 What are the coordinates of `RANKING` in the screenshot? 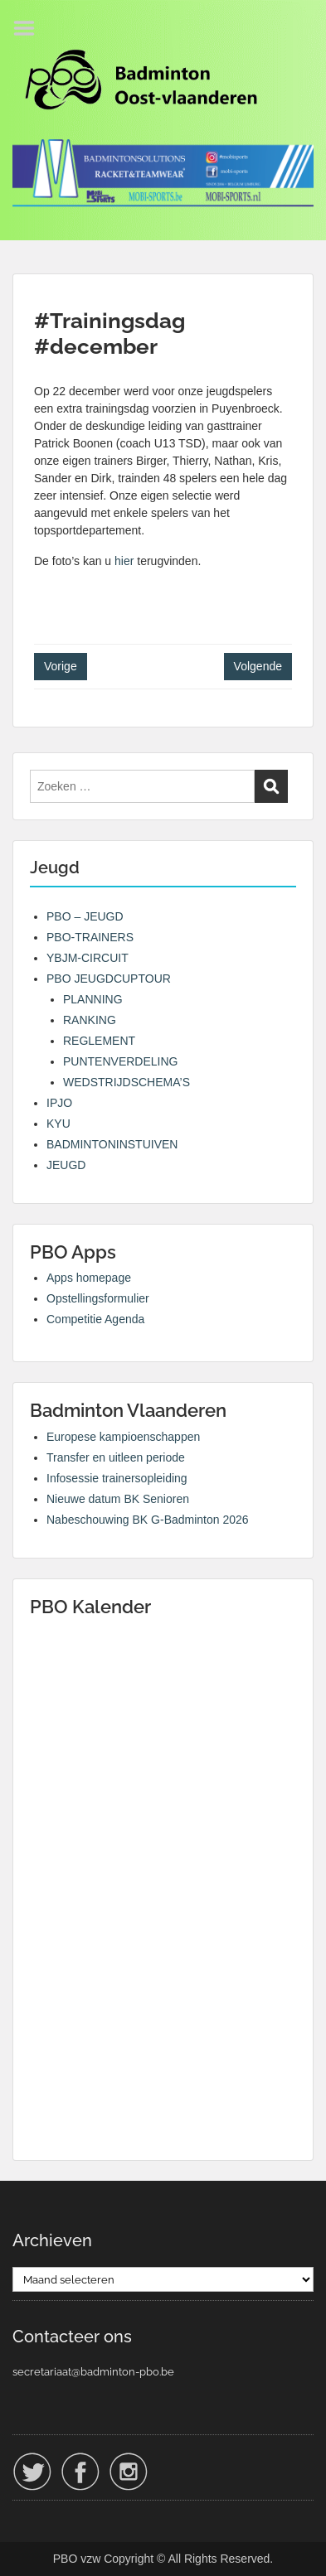 It's located at (89, 1020).